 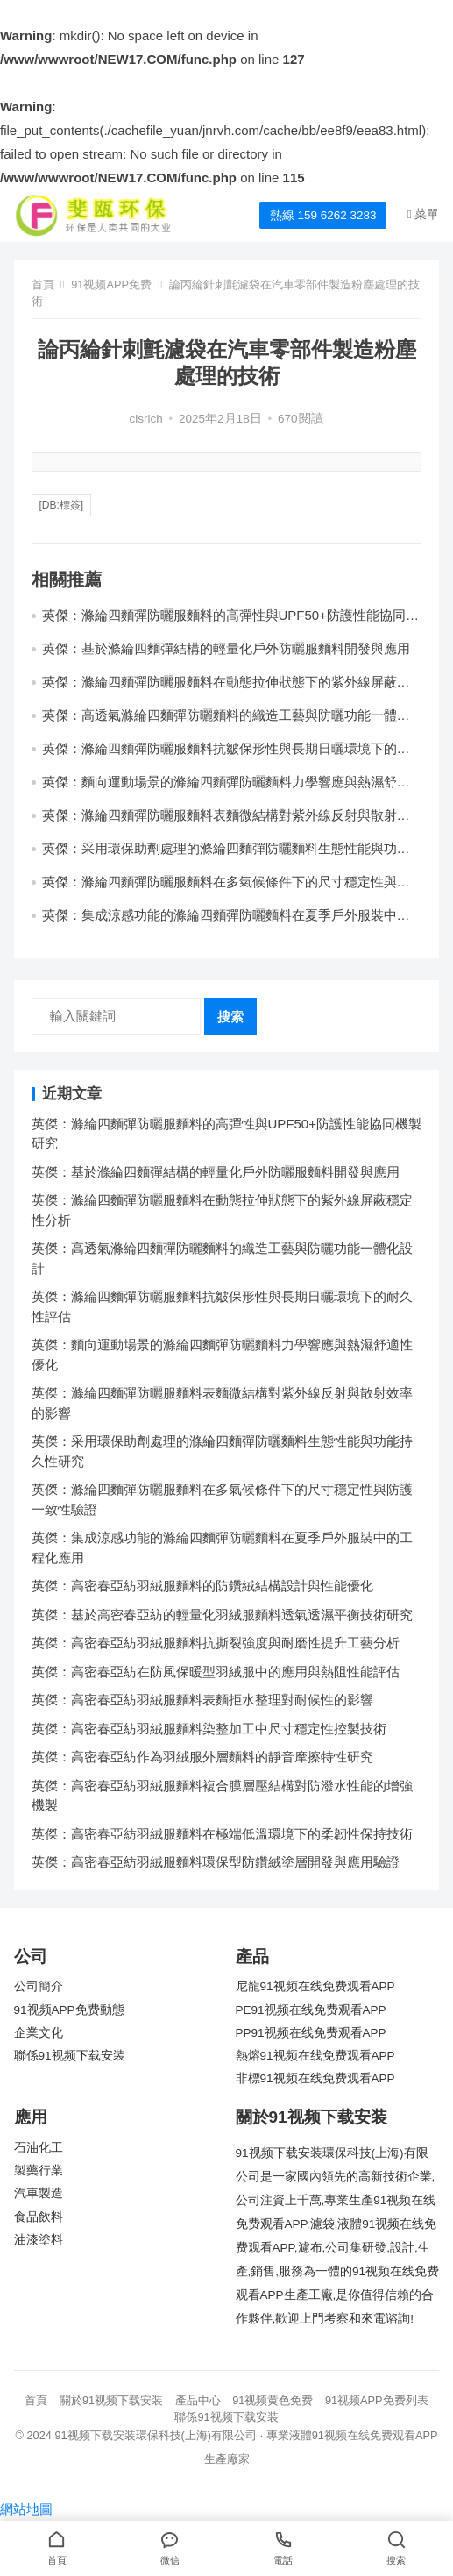 I want to click on 91视频下载安装環保科技(上海)有限公司, so click(x=155, y=2435).